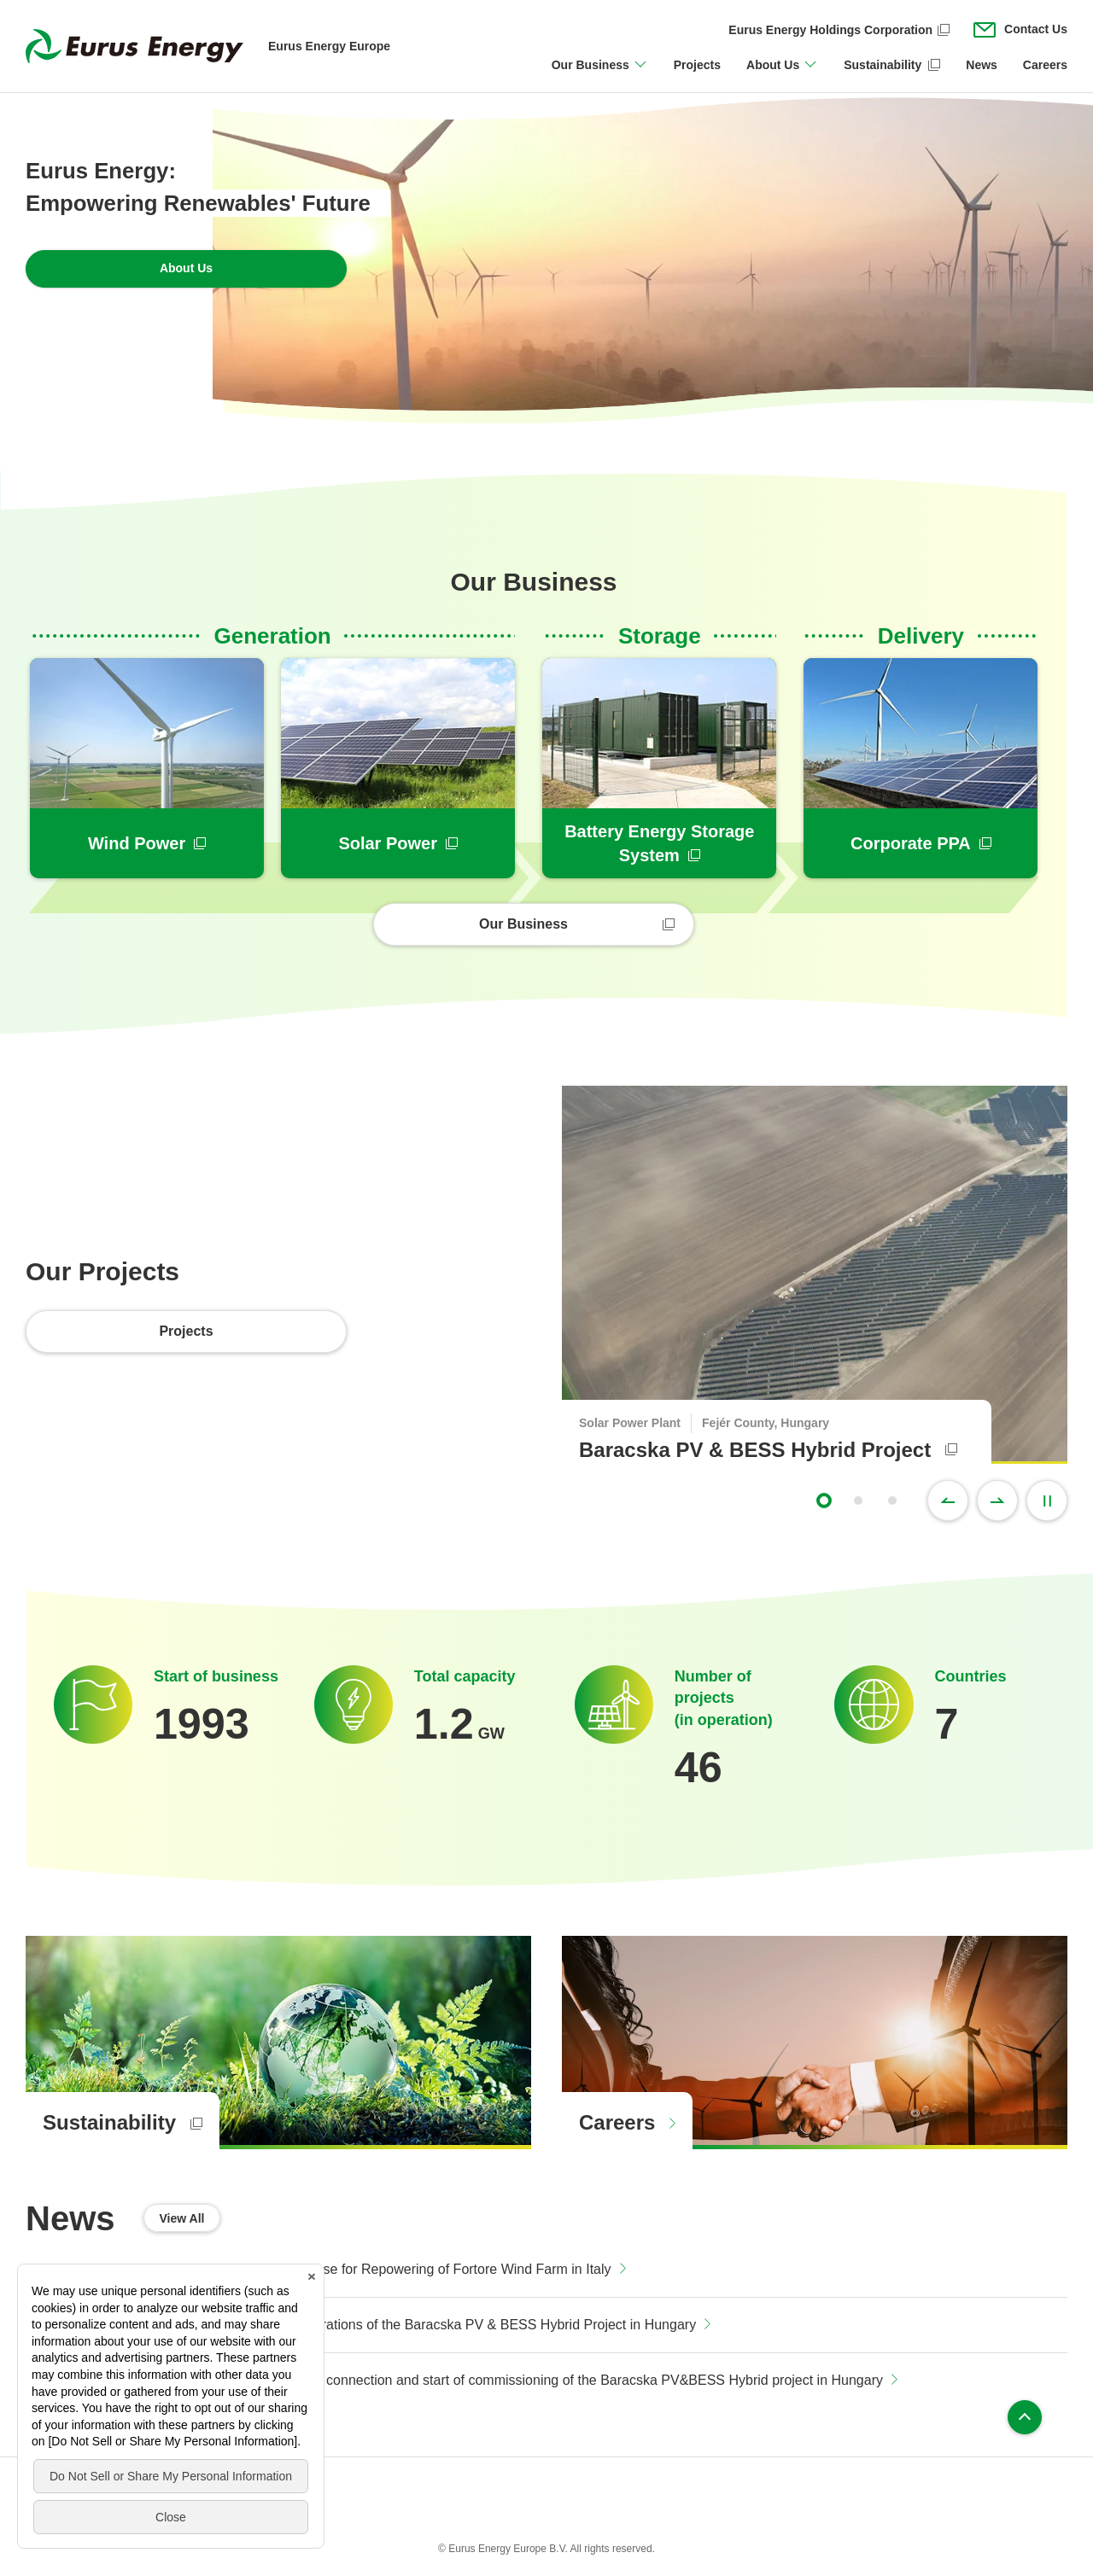 Image resolution: width=1093 pixels, height=2576 pixels. Describe the element at coordinates (182, 2218) in the screenshot. I see `View All` at that location.